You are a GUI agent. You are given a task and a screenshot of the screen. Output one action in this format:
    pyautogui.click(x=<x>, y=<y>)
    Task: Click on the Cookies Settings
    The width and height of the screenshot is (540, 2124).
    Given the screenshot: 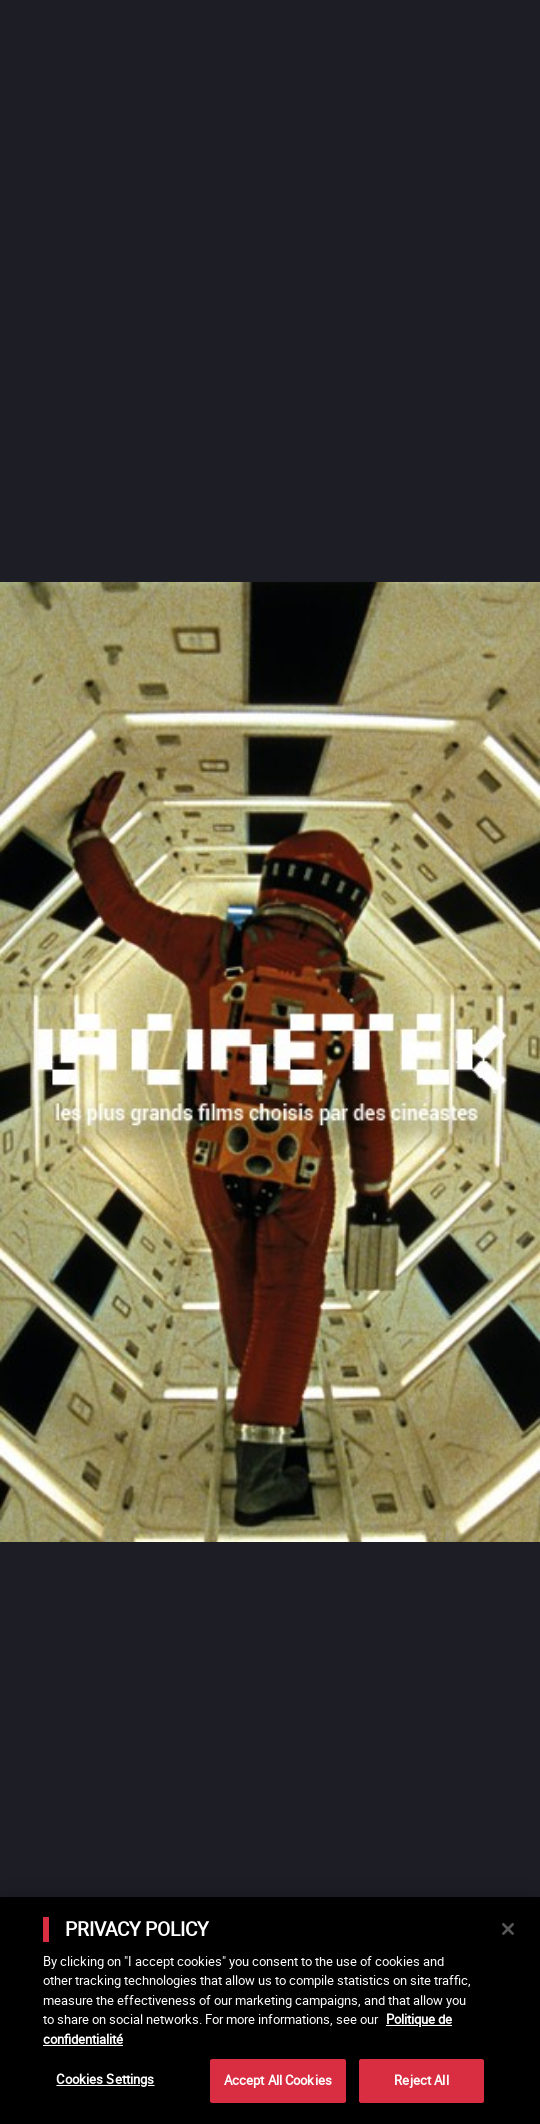 What is the action you would take?
    pyautogui.click(x=105, y=2079)
    